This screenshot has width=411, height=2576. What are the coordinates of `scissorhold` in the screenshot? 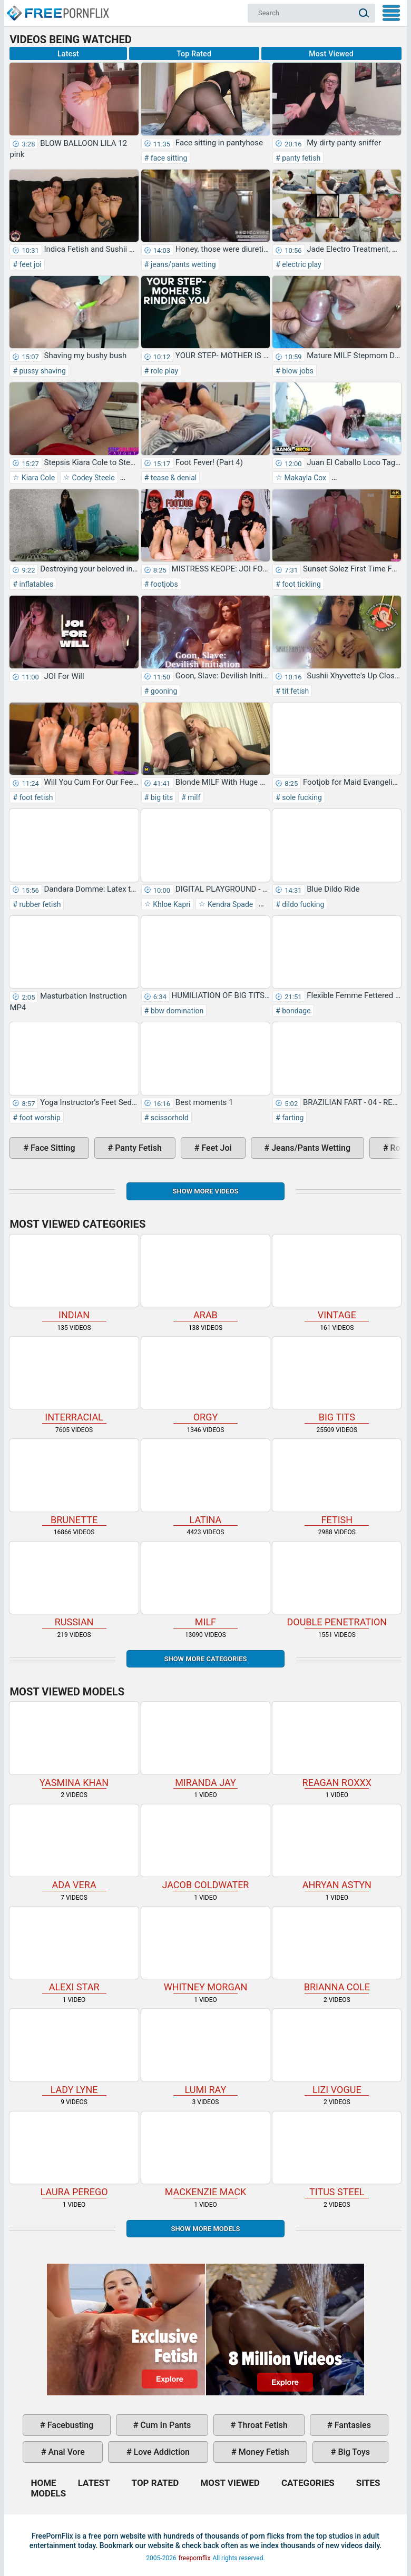 It's located at (169, 1117).